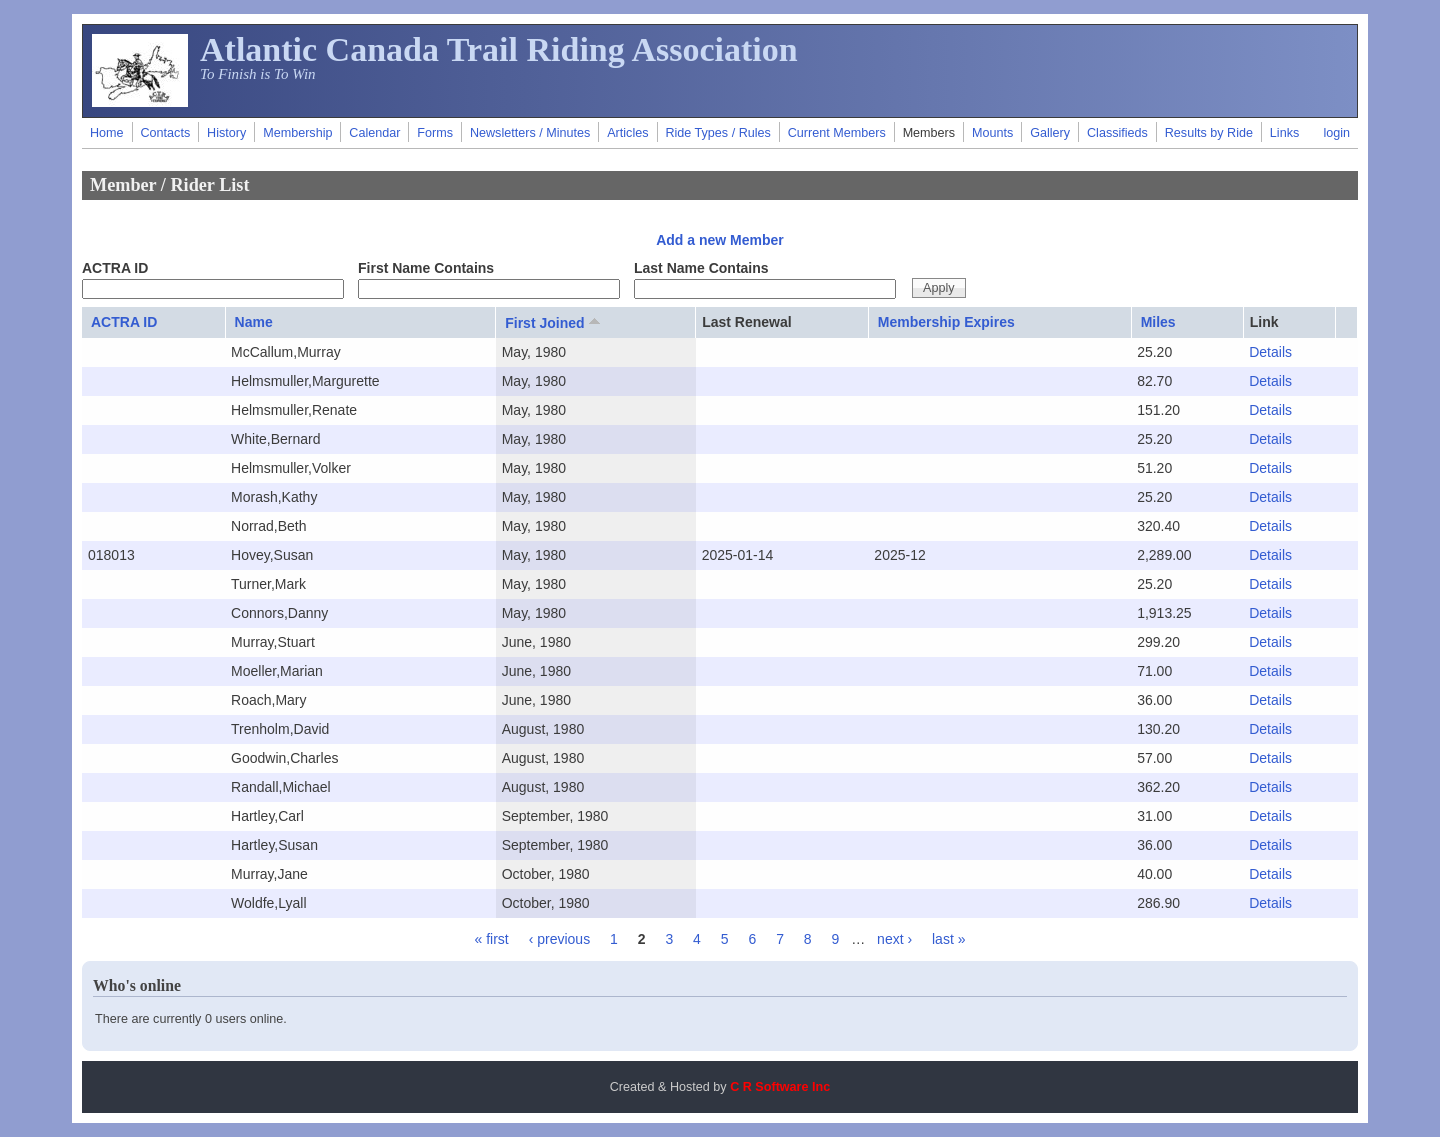  Describe the element at coordinates (1284, 133) in the screenshot. I see `Links` at that location.